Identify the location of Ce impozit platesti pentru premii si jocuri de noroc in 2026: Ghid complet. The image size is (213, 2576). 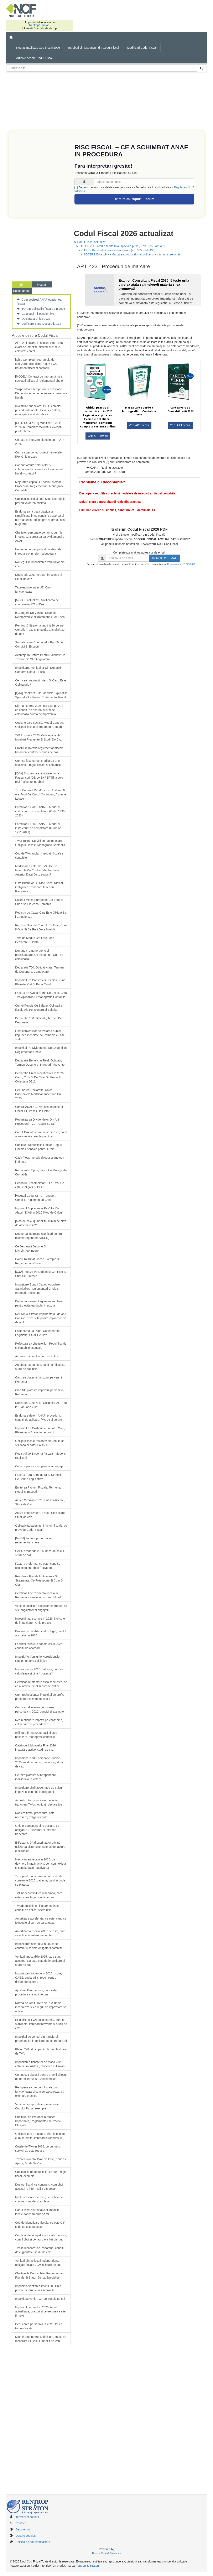
(41, 2077).